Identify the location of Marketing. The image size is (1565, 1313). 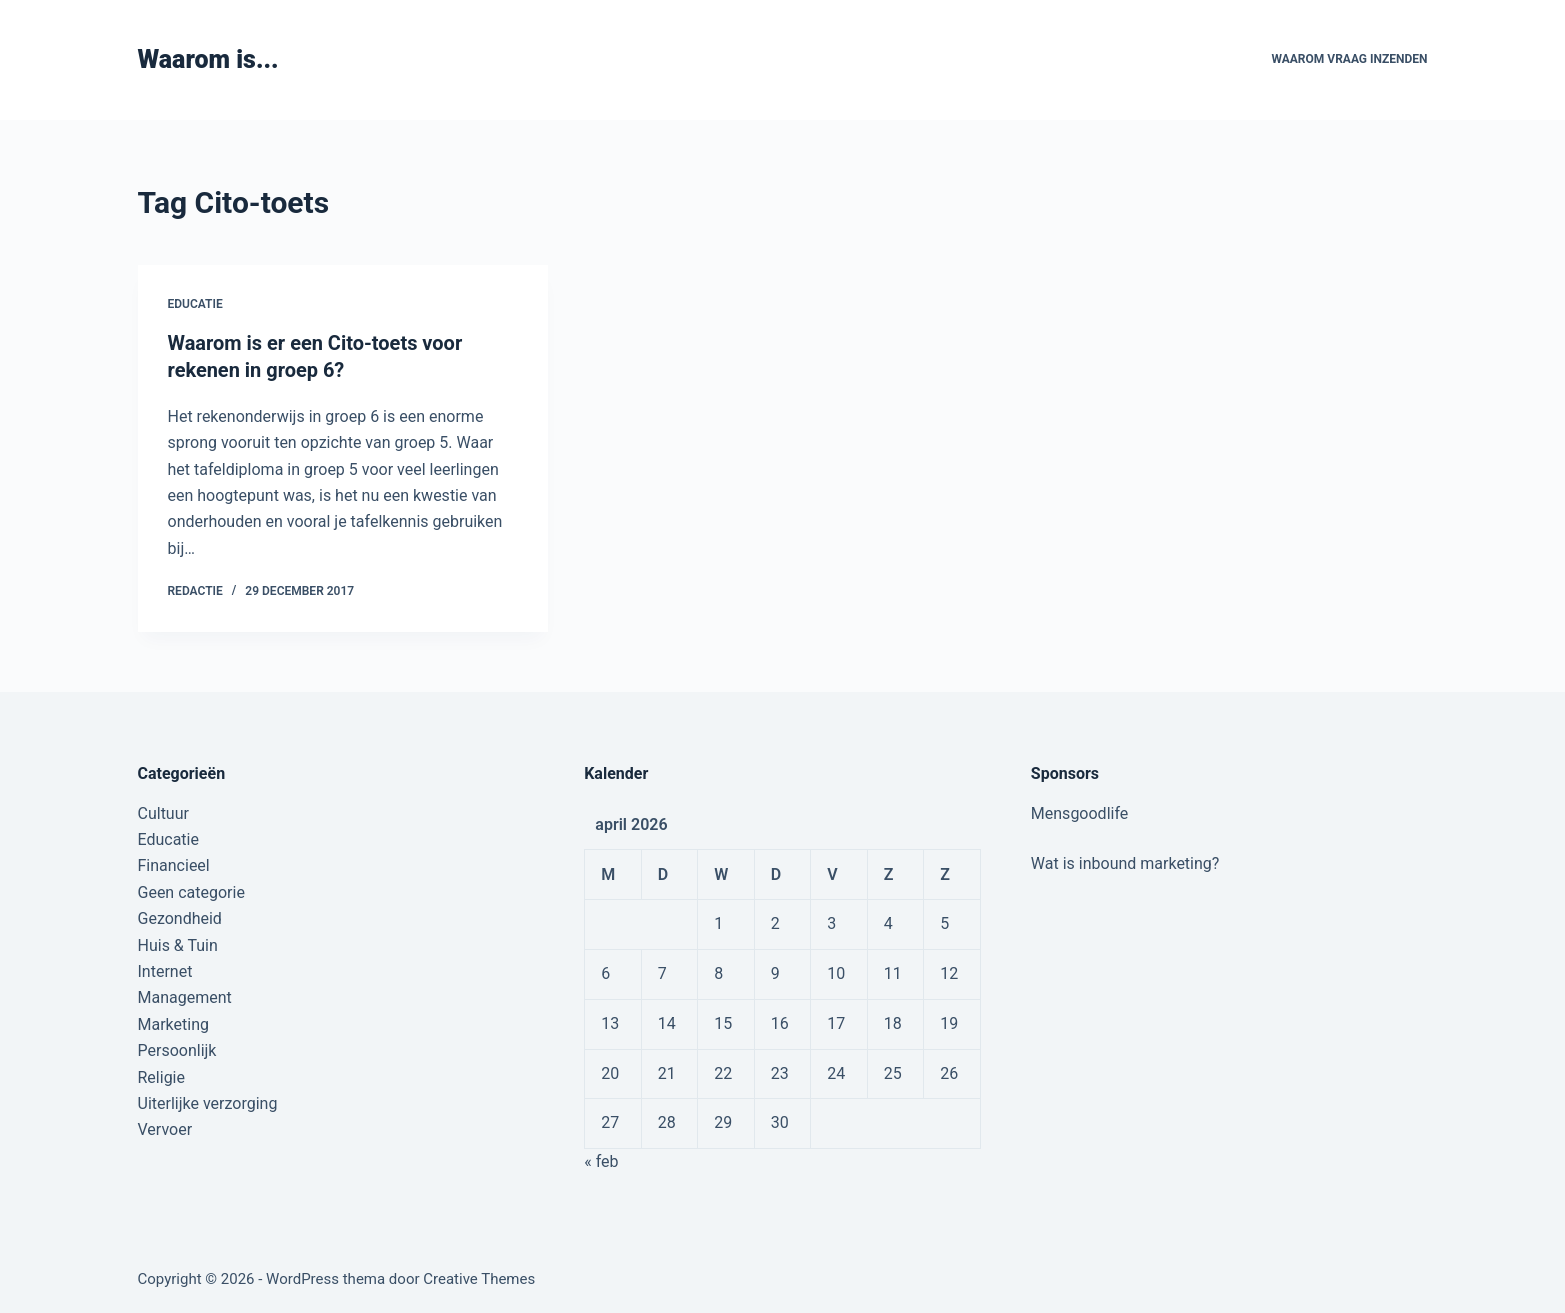
(173, 1022).